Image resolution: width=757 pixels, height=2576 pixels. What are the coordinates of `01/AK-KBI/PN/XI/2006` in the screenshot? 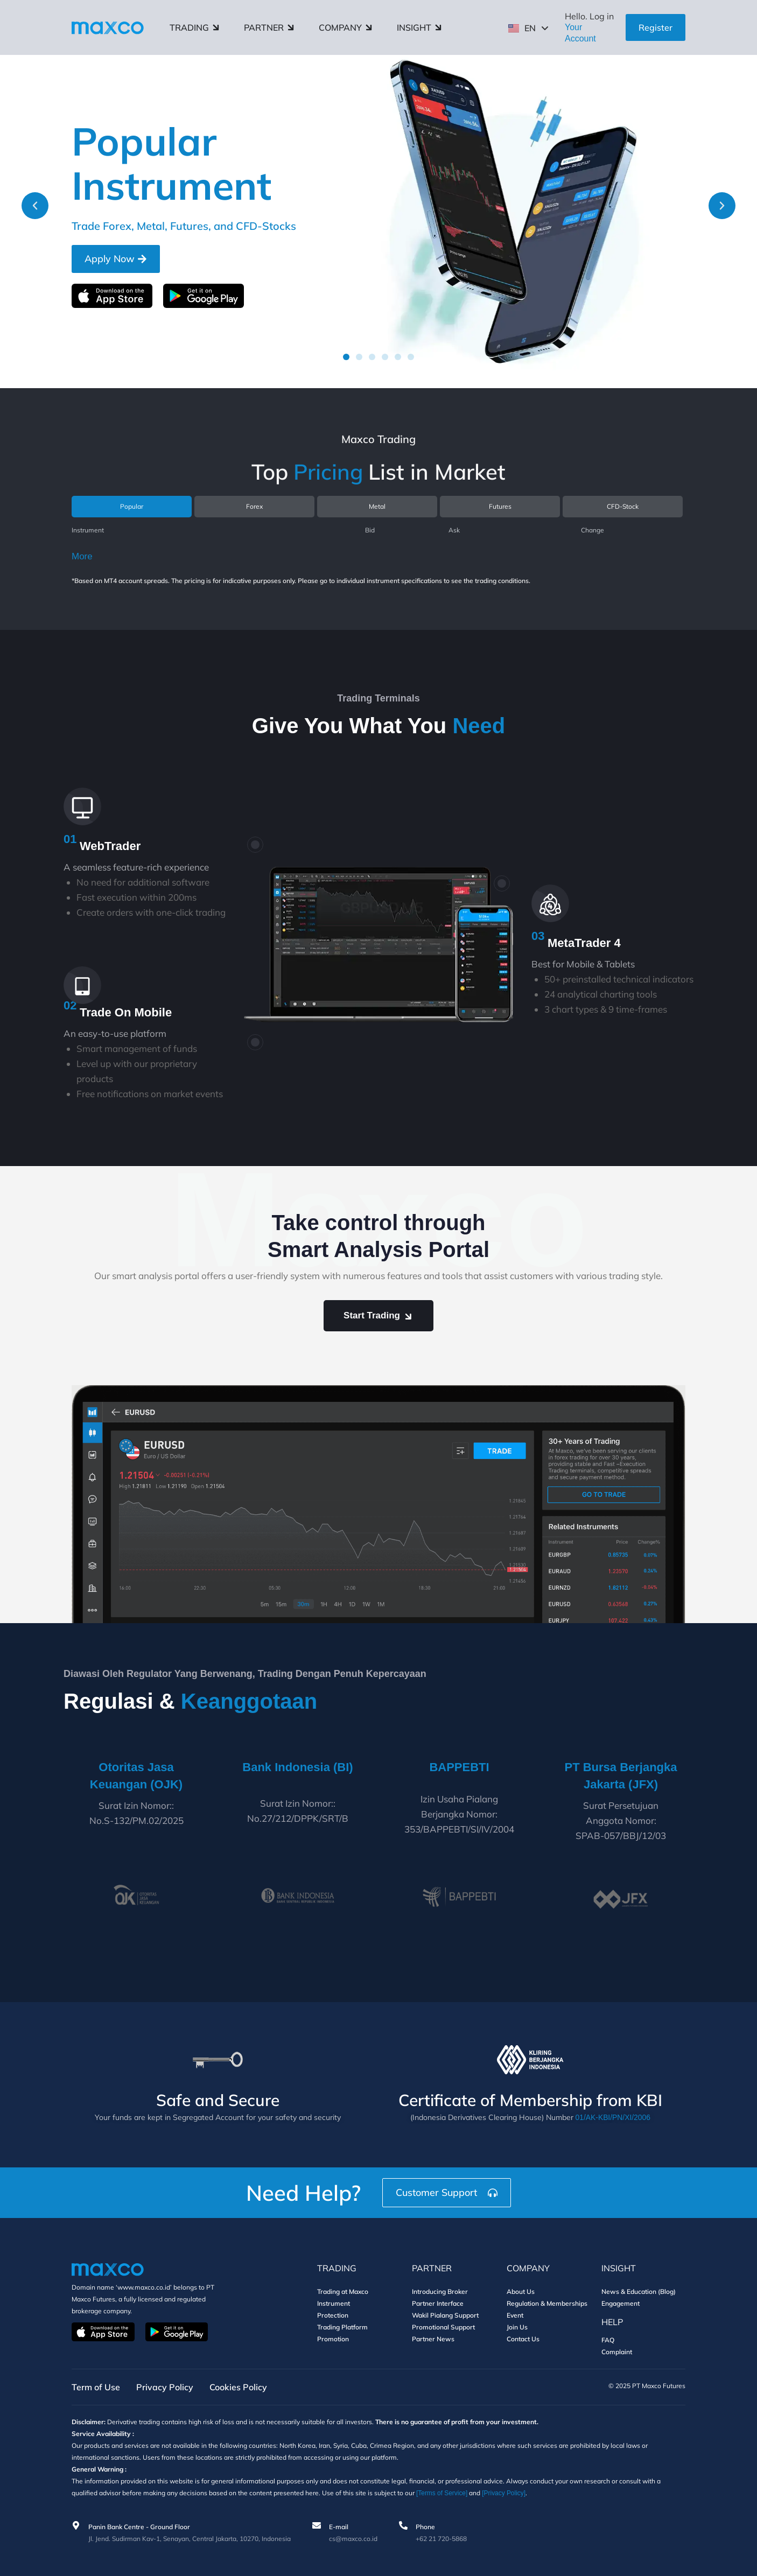 It's located at (613, 2117).